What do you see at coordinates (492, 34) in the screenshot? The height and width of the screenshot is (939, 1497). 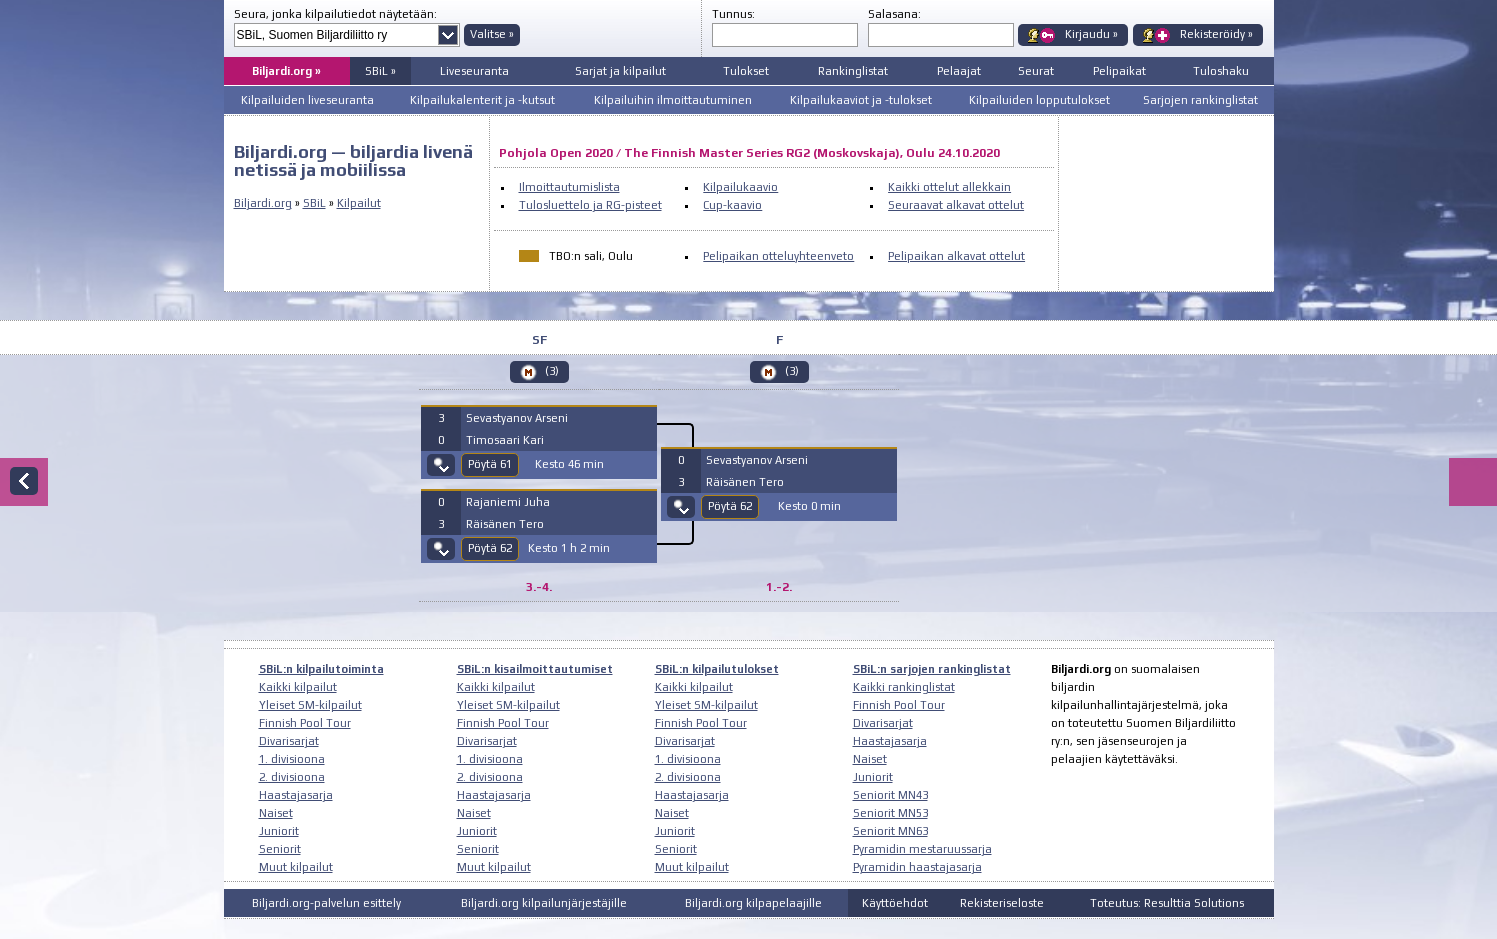 I see `Valitse »` at bounding box center [492, 34].